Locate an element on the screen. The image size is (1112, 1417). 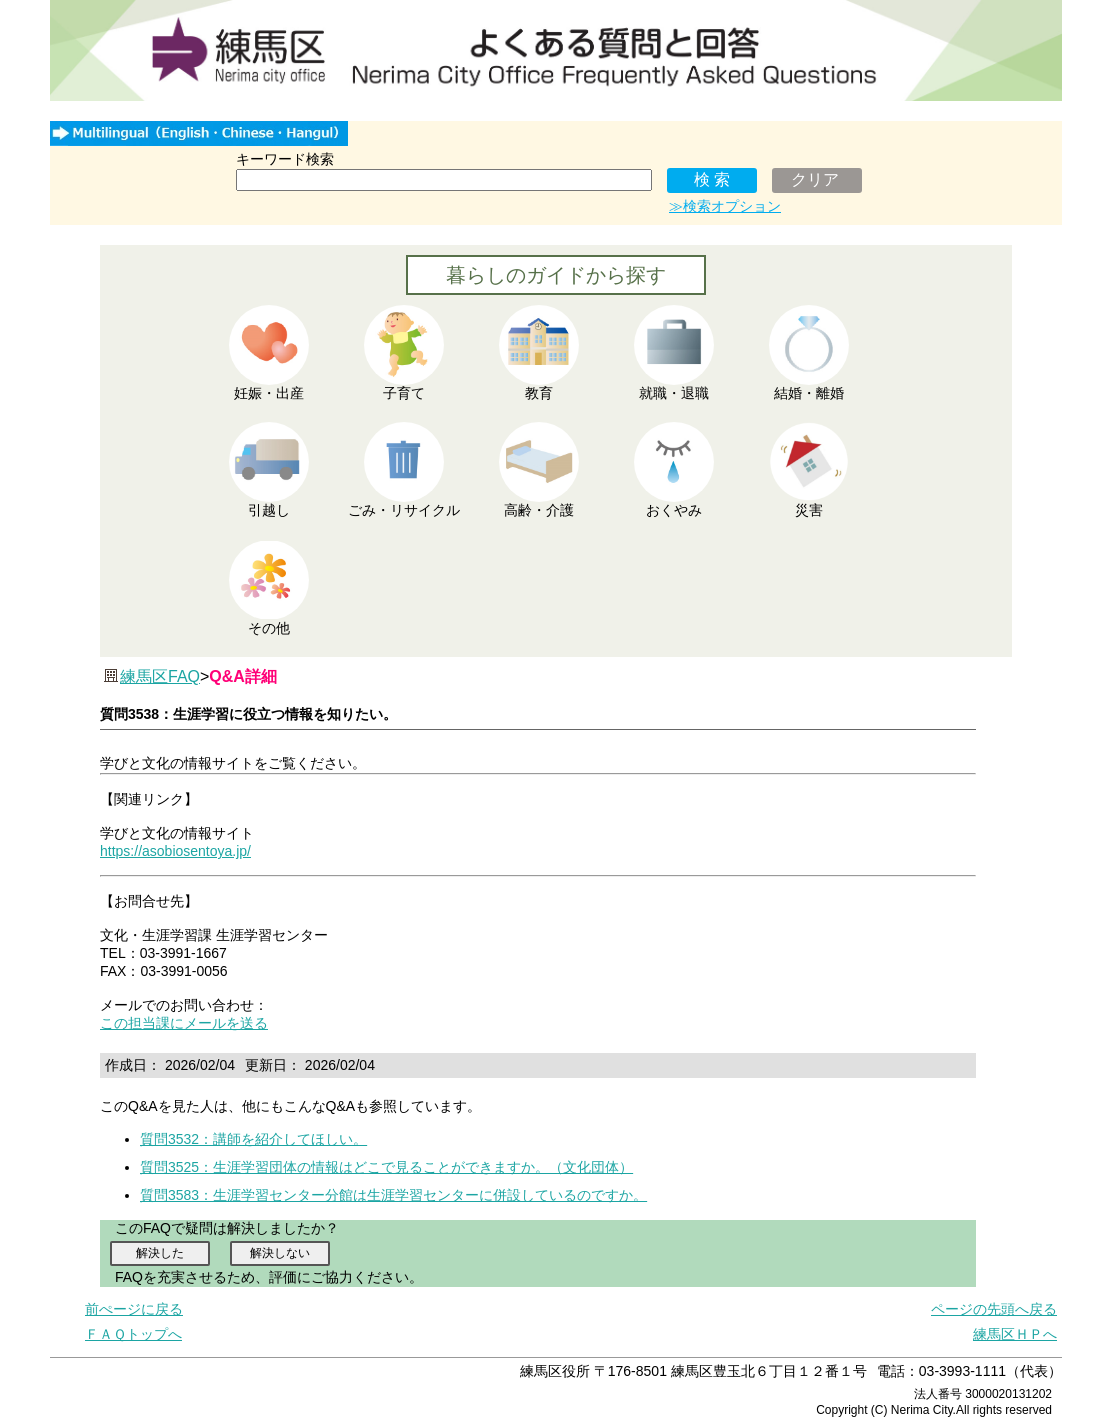
ページの先頭へ戻る is located at coordinates (994, 1309).